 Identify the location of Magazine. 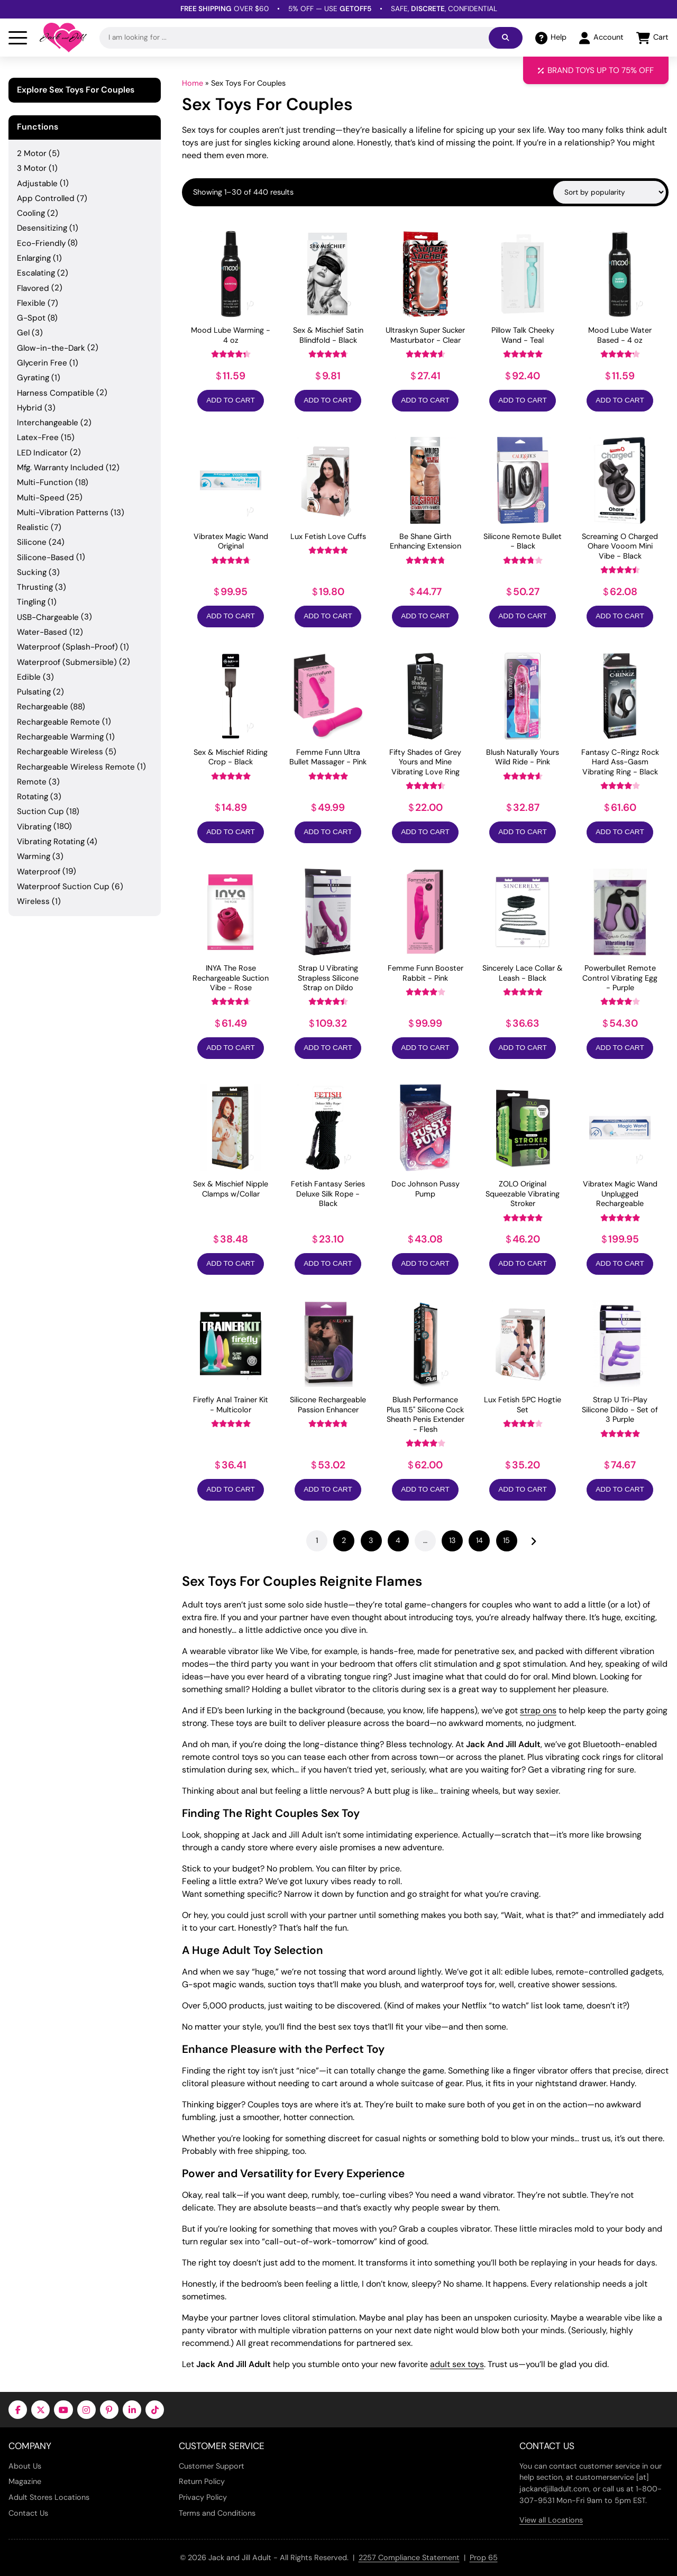
(24, 2481).